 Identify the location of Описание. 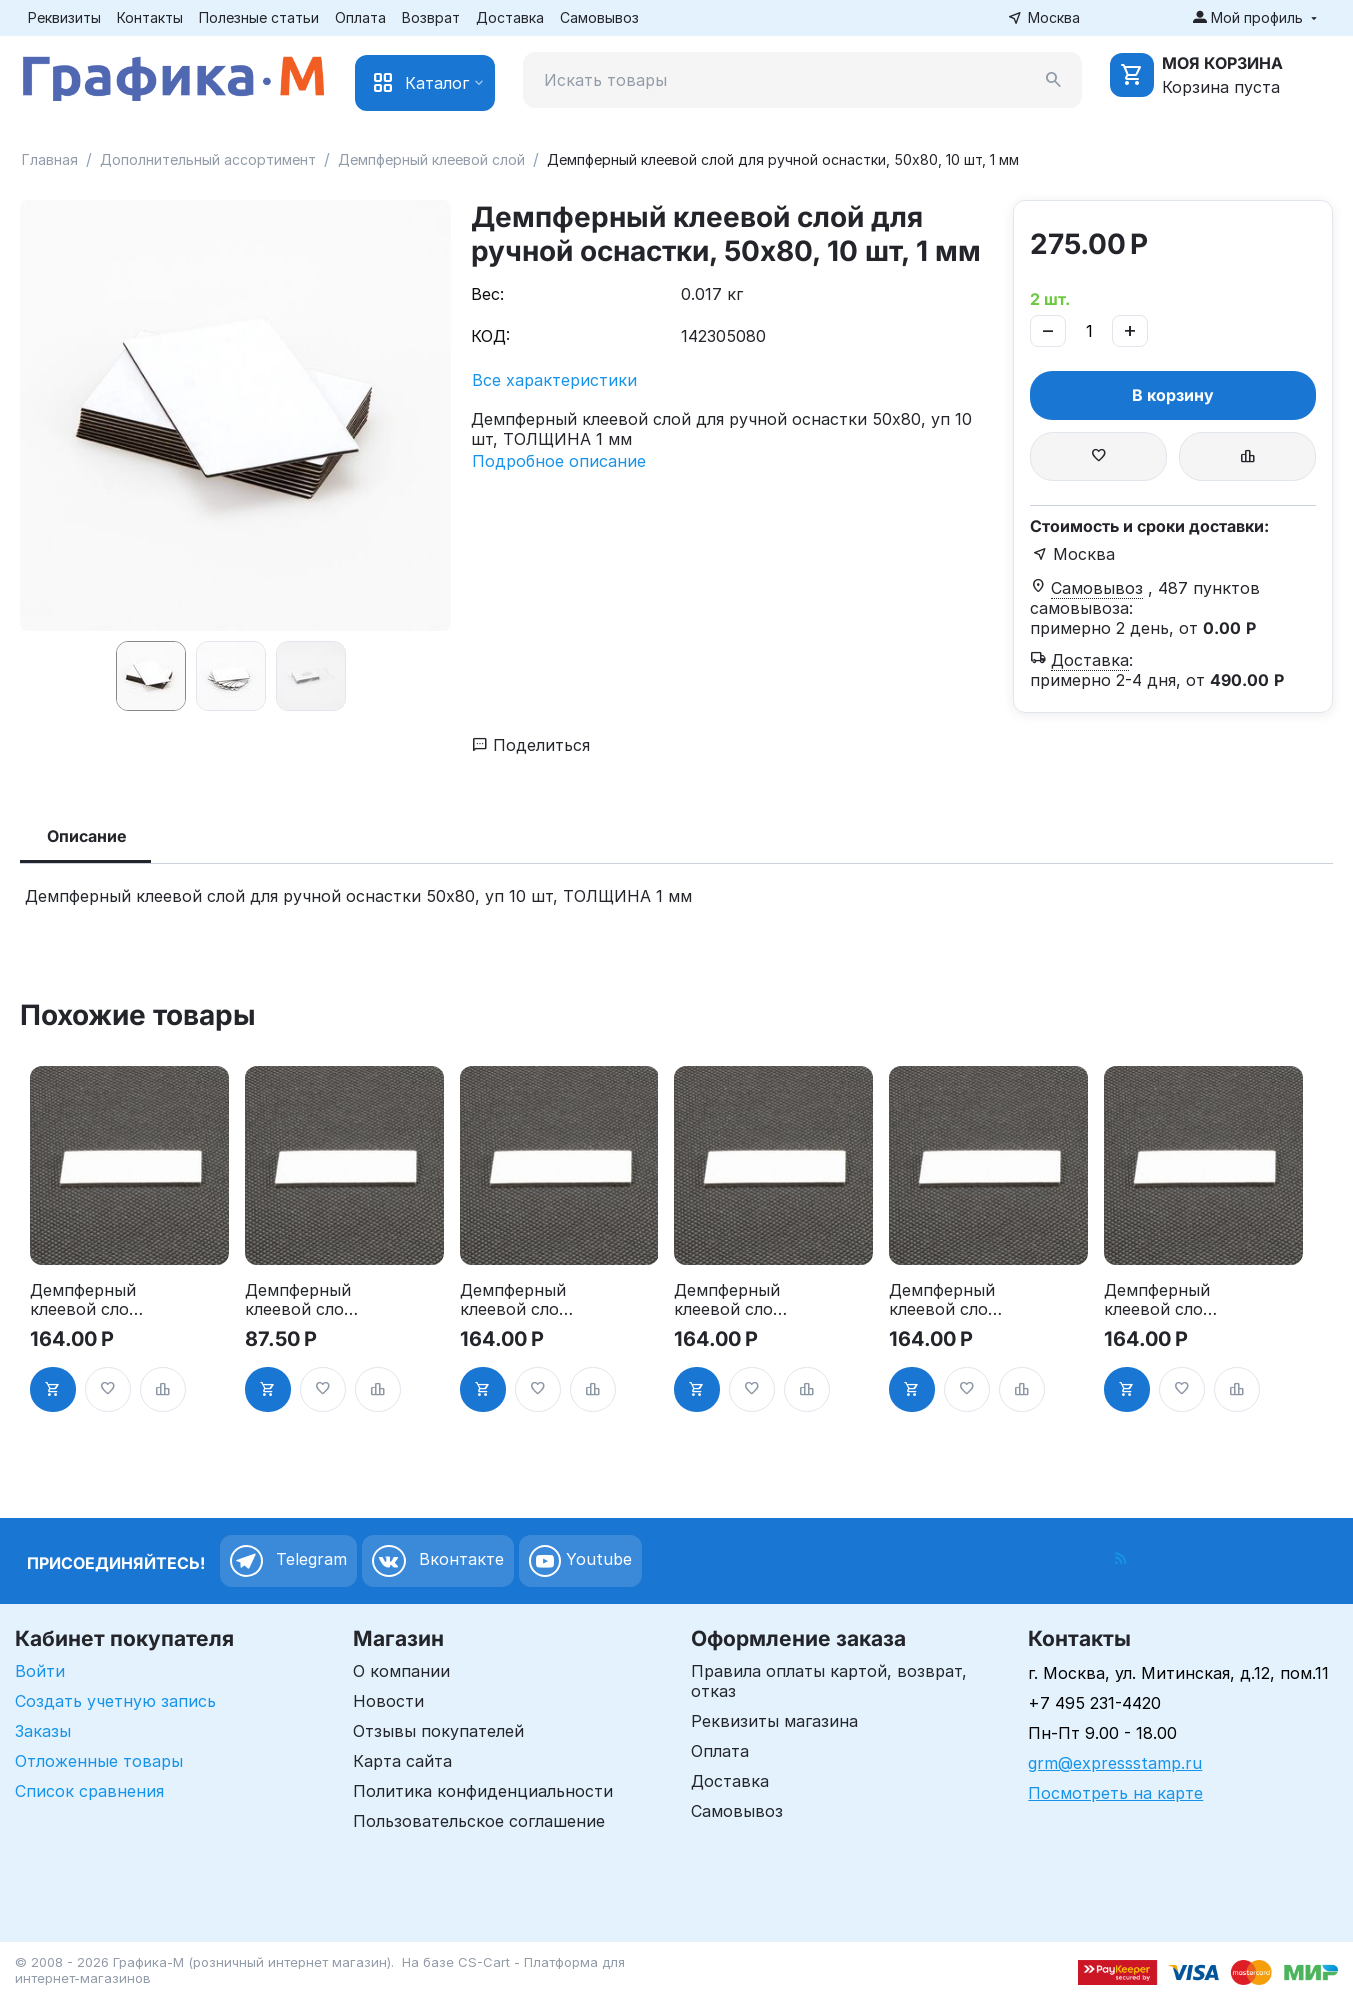
(87, 836).